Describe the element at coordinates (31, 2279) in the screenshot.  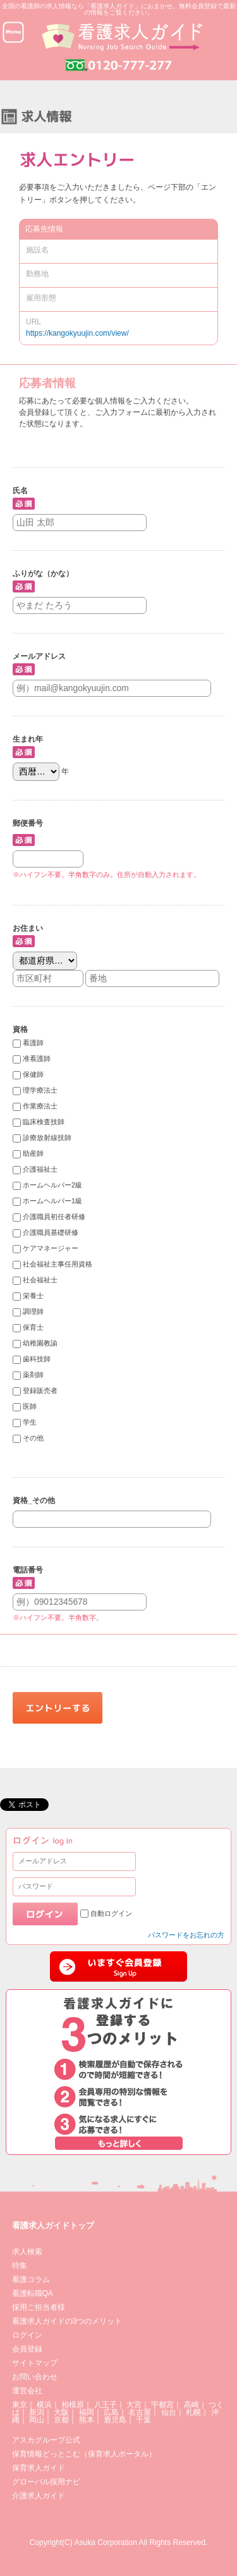
I see `看護コラム` at that location.